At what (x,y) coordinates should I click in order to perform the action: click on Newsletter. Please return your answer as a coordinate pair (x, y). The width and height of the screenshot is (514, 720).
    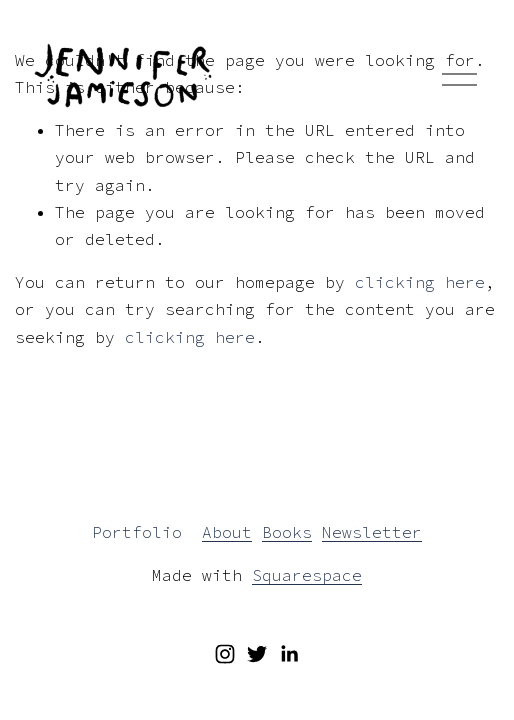
    Looking at the image, I should click on (372, 532).